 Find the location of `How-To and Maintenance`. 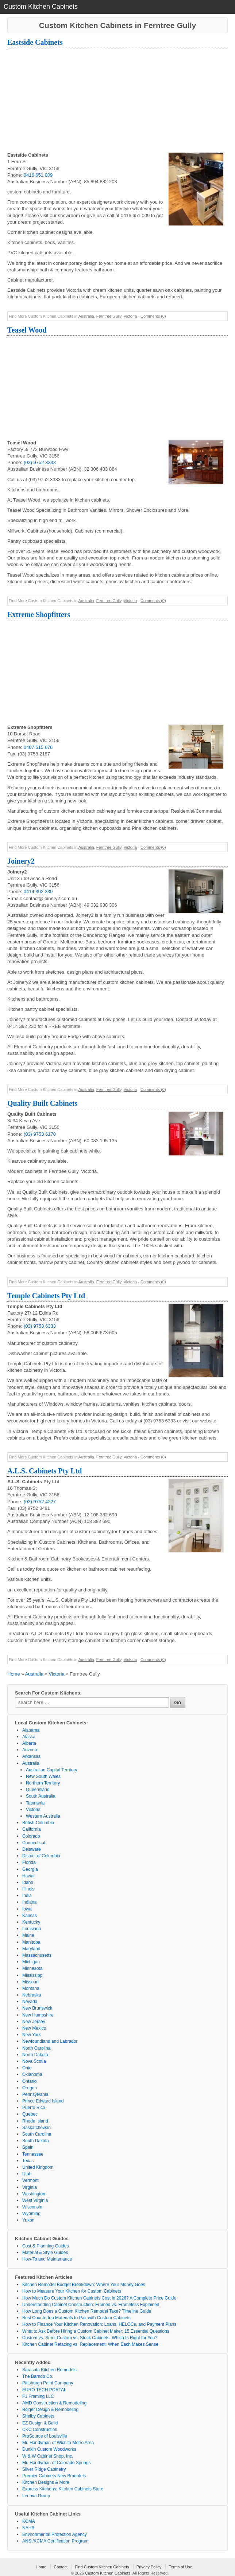

How-To and Maintenance is located at coordinates (47, 2259).